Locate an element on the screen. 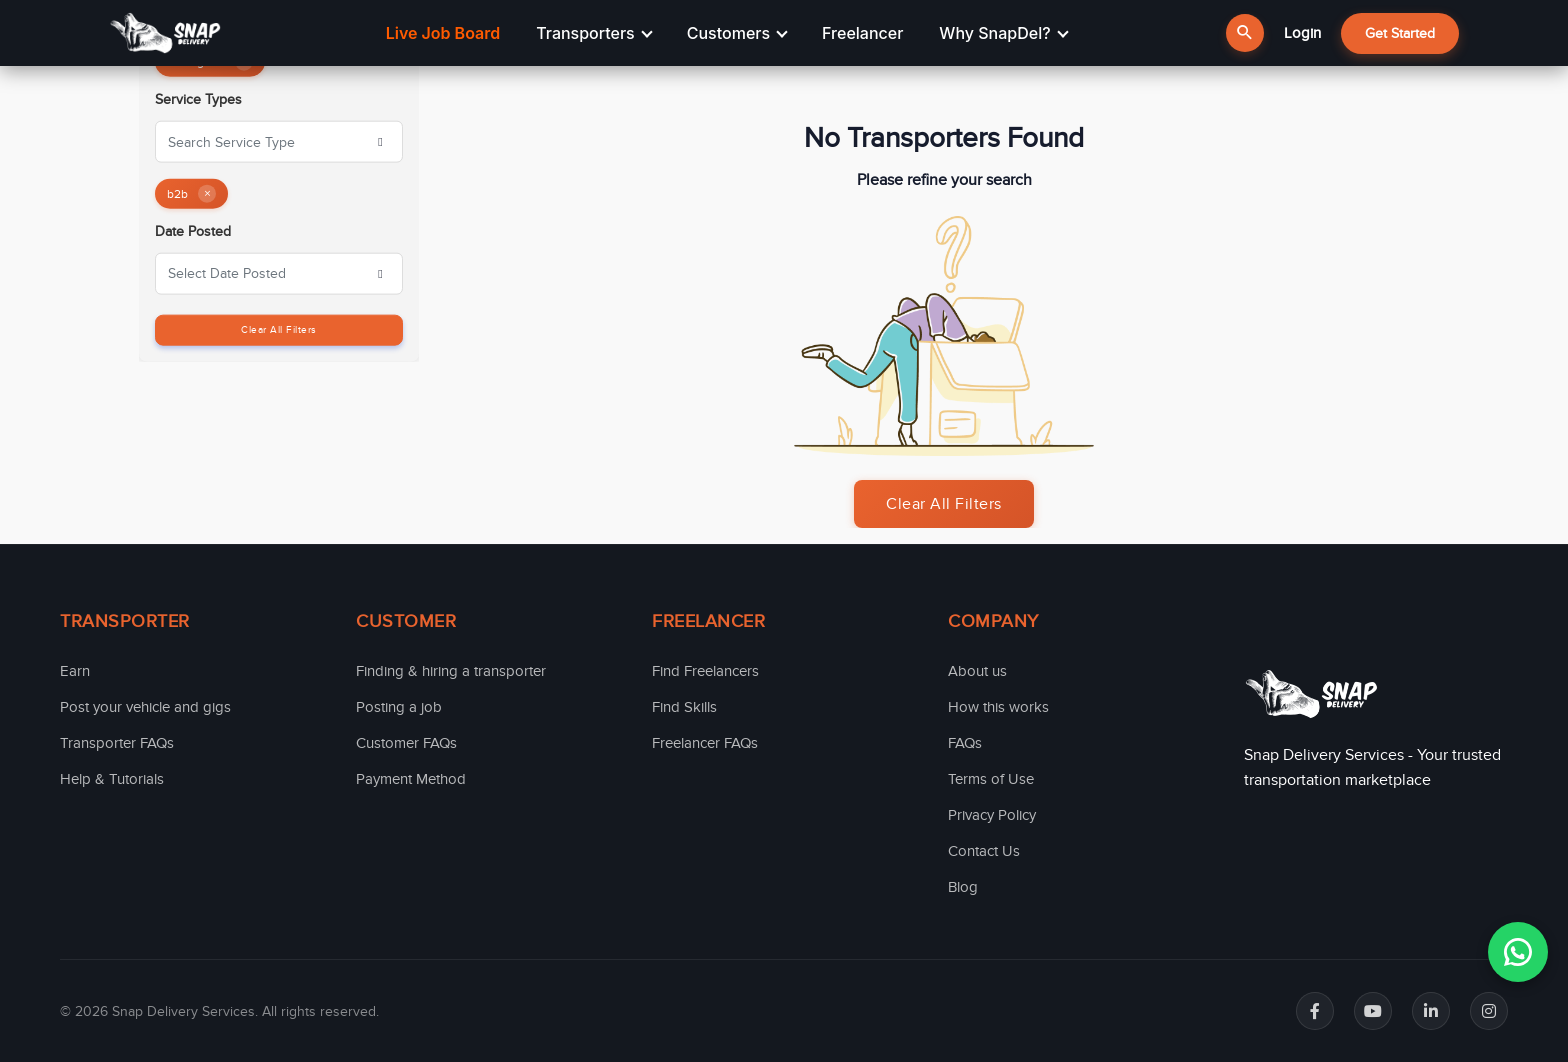 This screenshot has height=1062, width=1568. Find Skills is located at coordinates (684, 707).